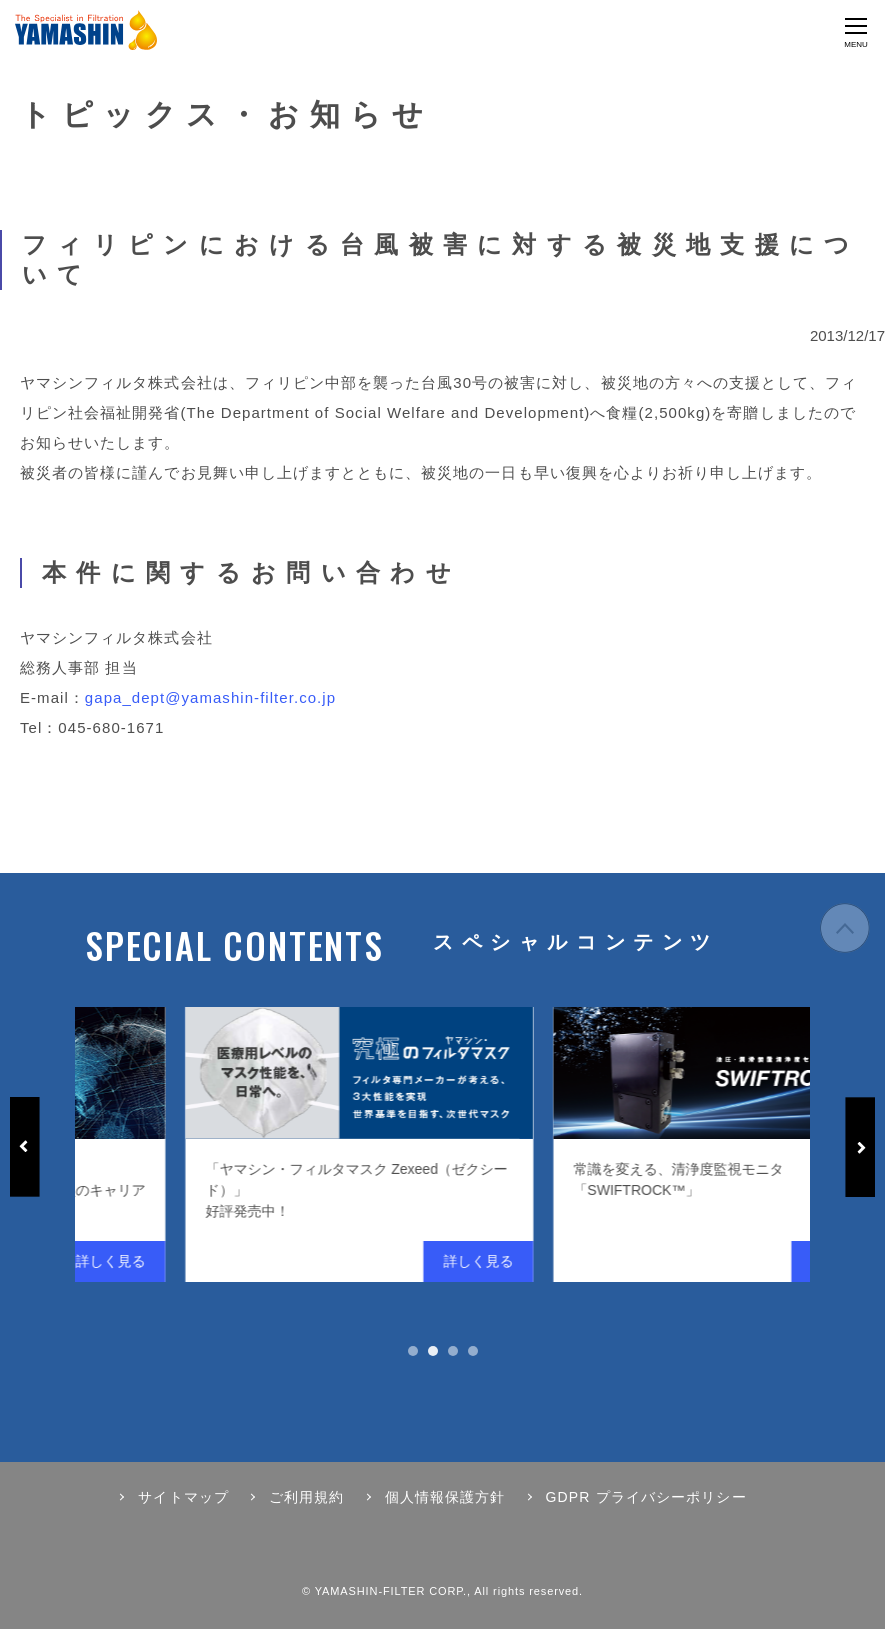 This screenshot has height=1629, width=885. Describe the element at coordinates (25, 1147) in the screenshot. I see `Previous` at that location.